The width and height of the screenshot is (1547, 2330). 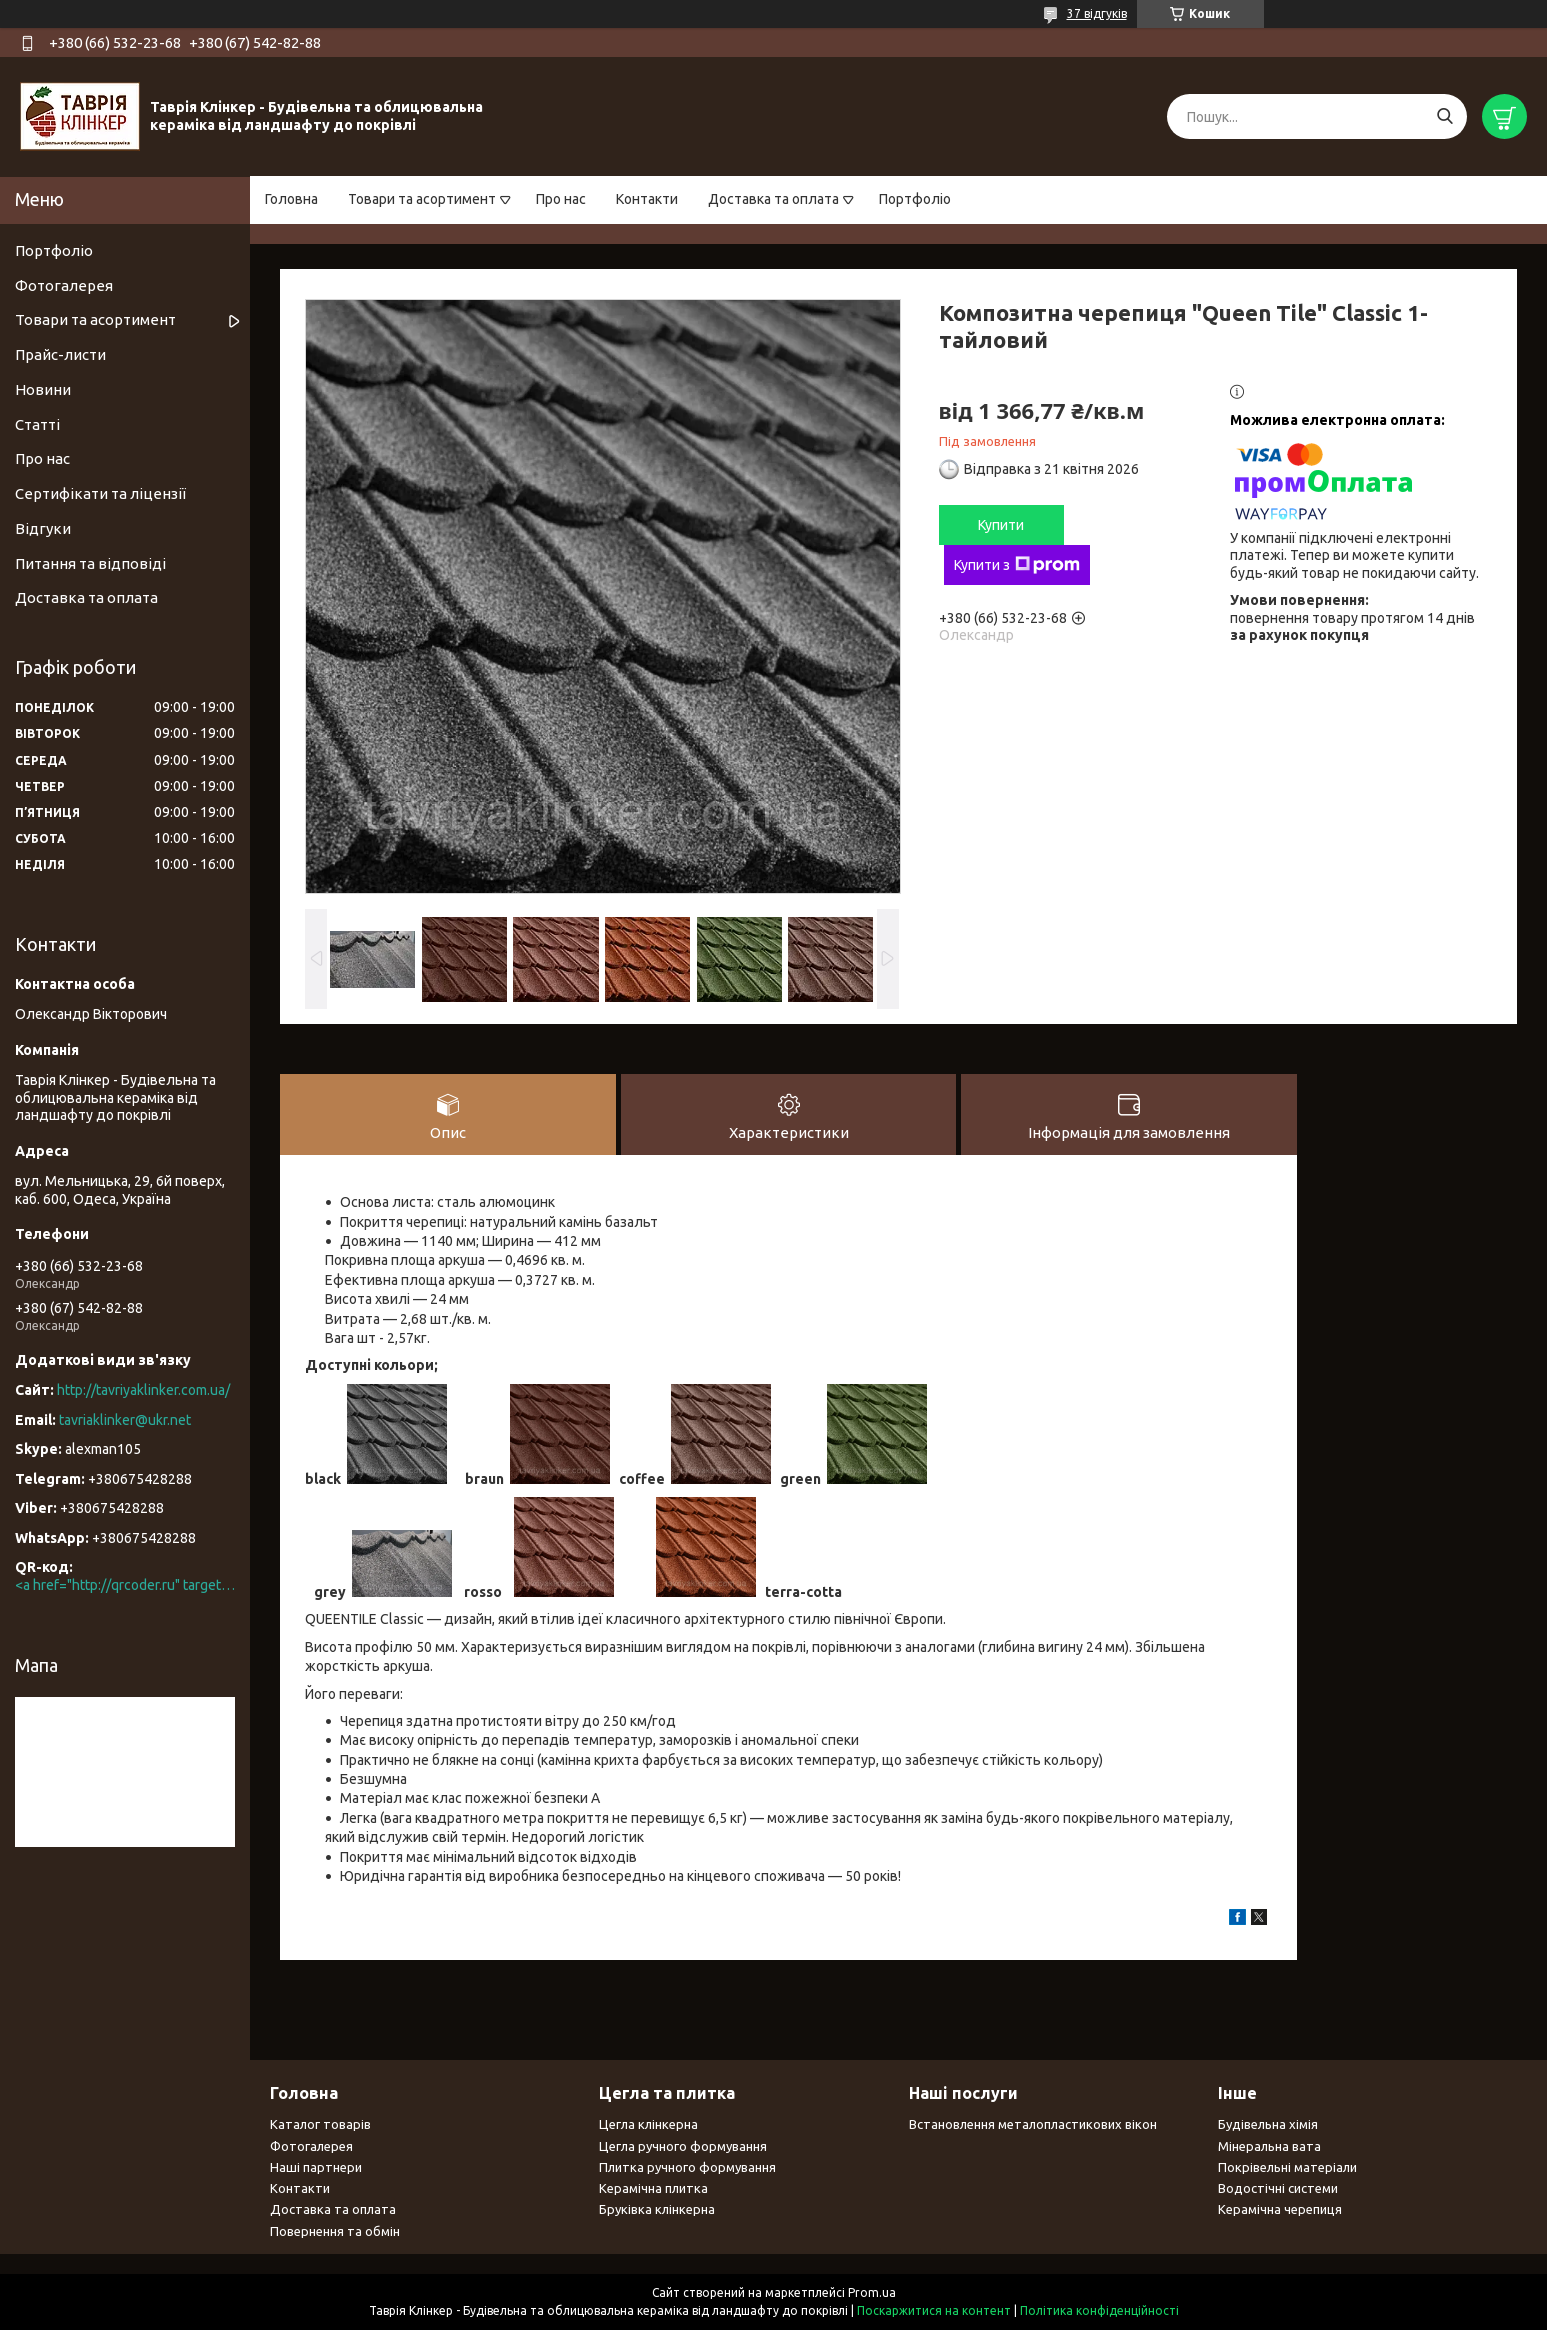 I want to click on Доставка та оплата, so click(x=773, y=199).